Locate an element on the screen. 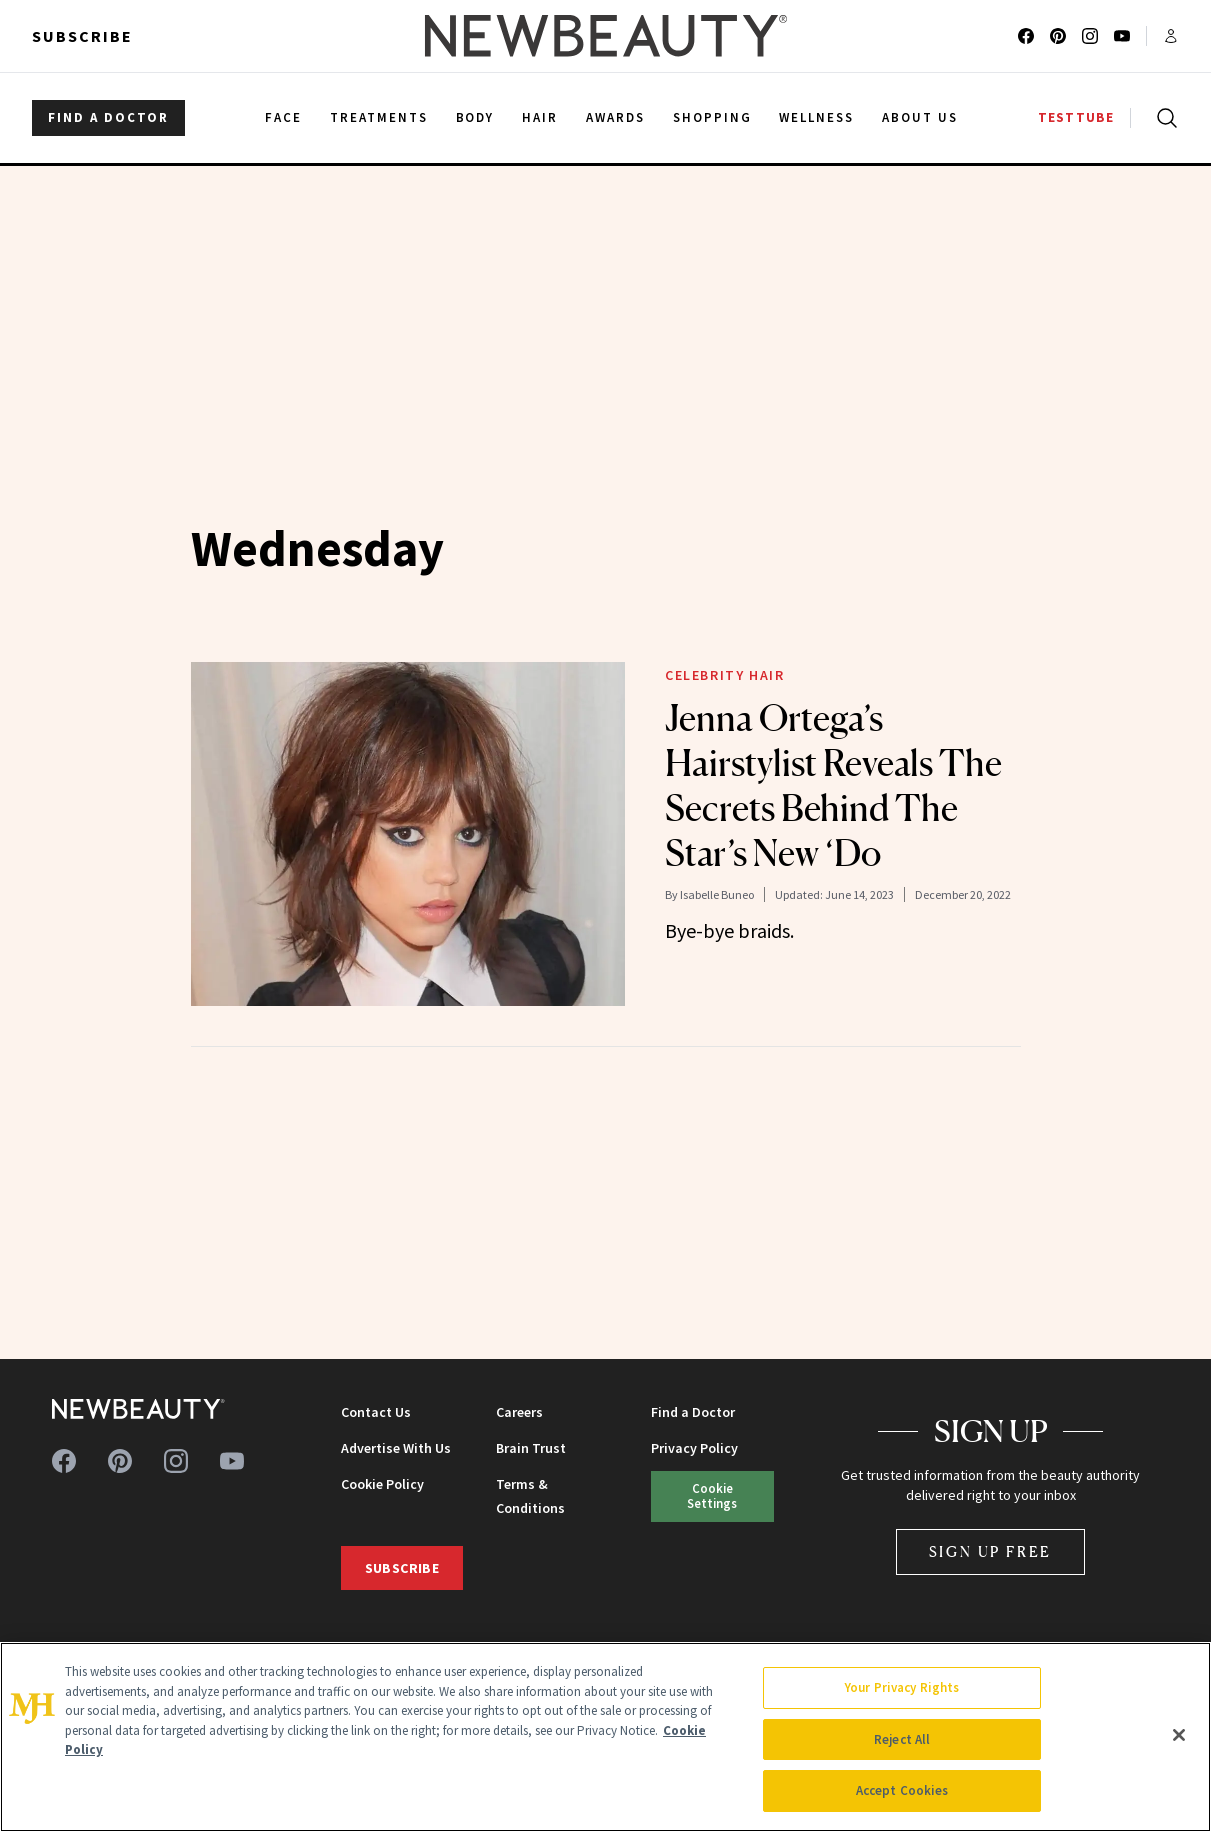 The image size is (1211, 1832). FIND A DOCTOR is located at coordinates (108, 117).